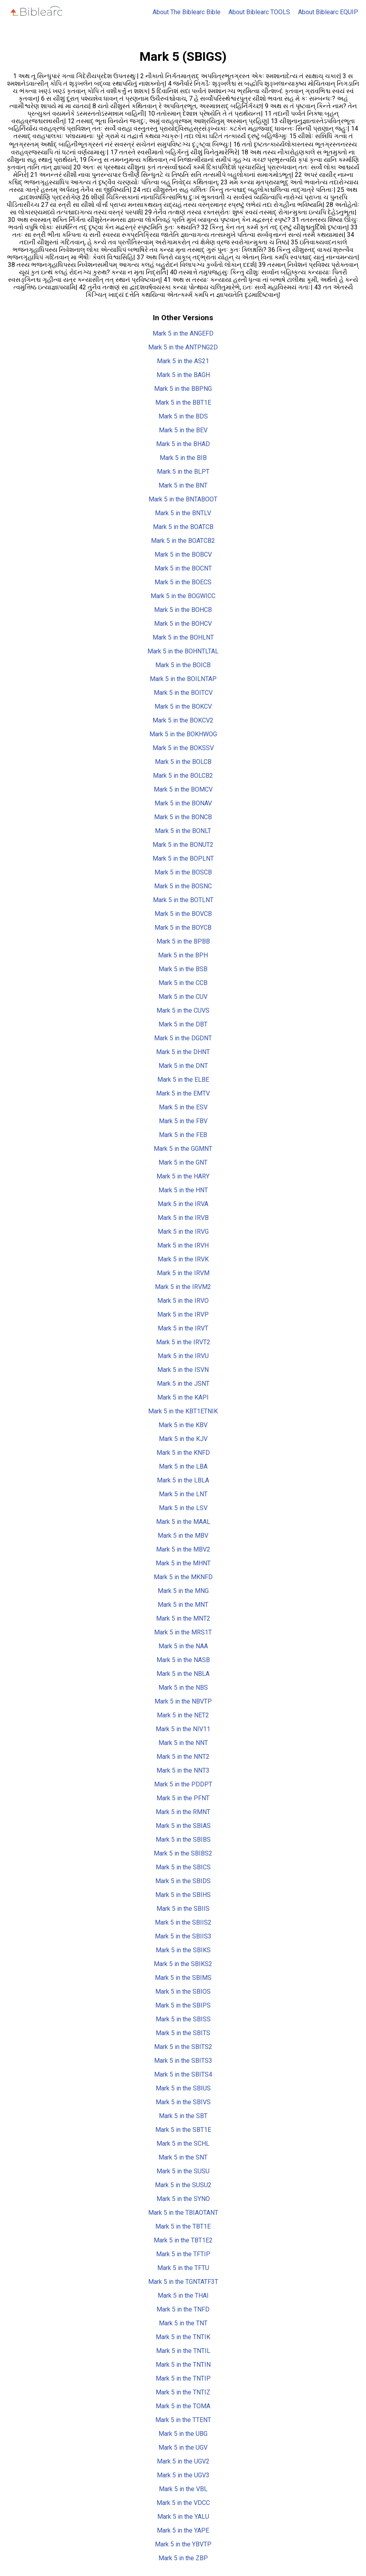 The image size is (366, 2576). What do you see at coordinates (183, 610) in the screenshot?
I see `Mark 5 in the BOHCB` at bounding box center [183, 610].